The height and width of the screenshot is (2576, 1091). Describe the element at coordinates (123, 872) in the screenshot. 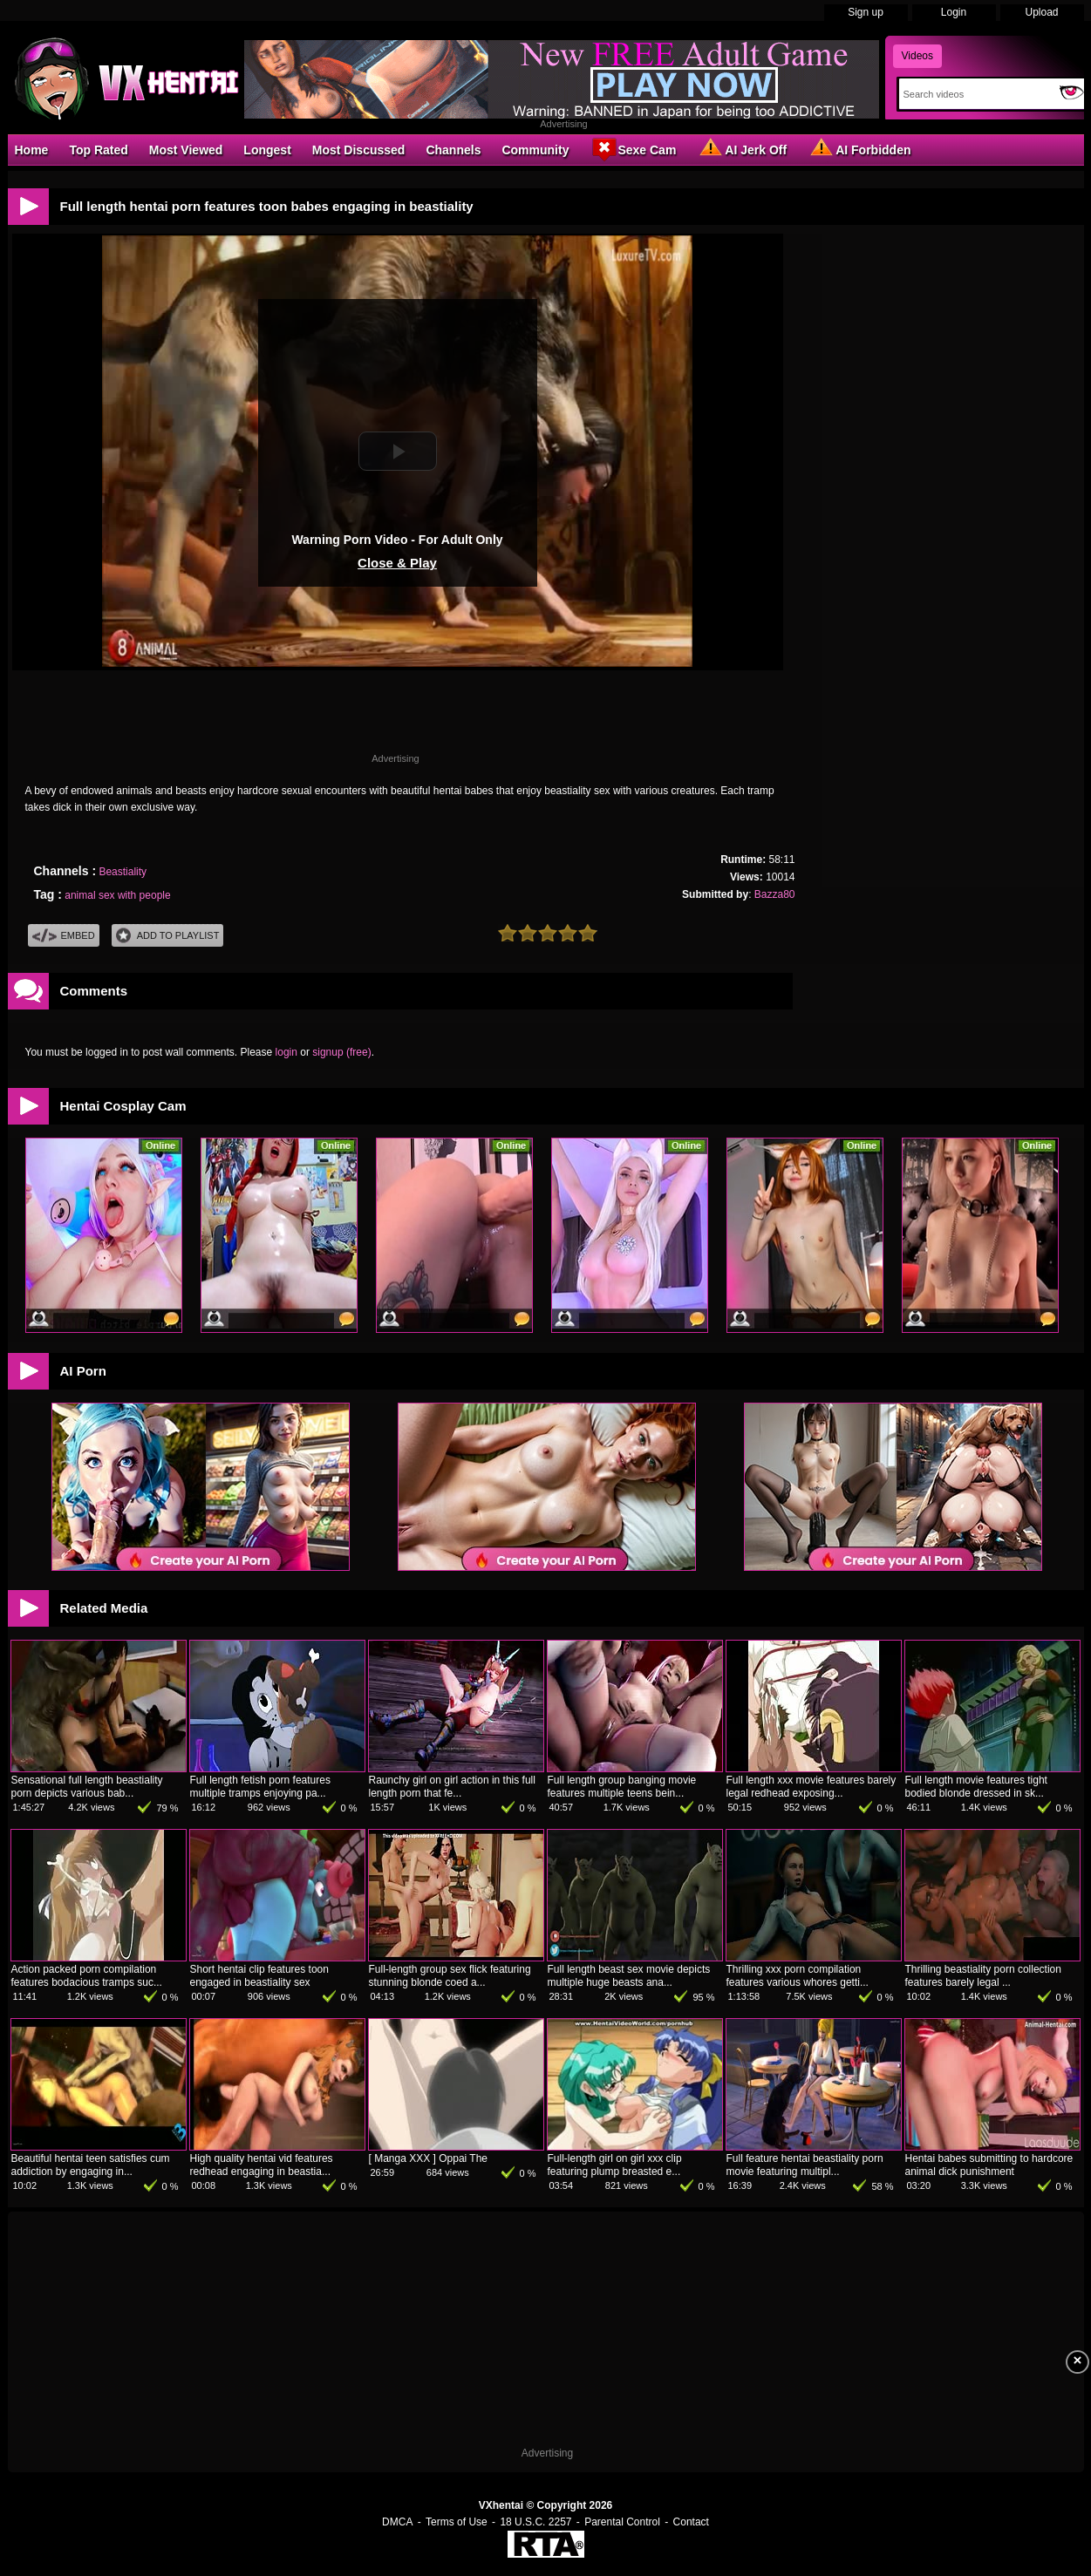

I see `Beastiality` at that location.